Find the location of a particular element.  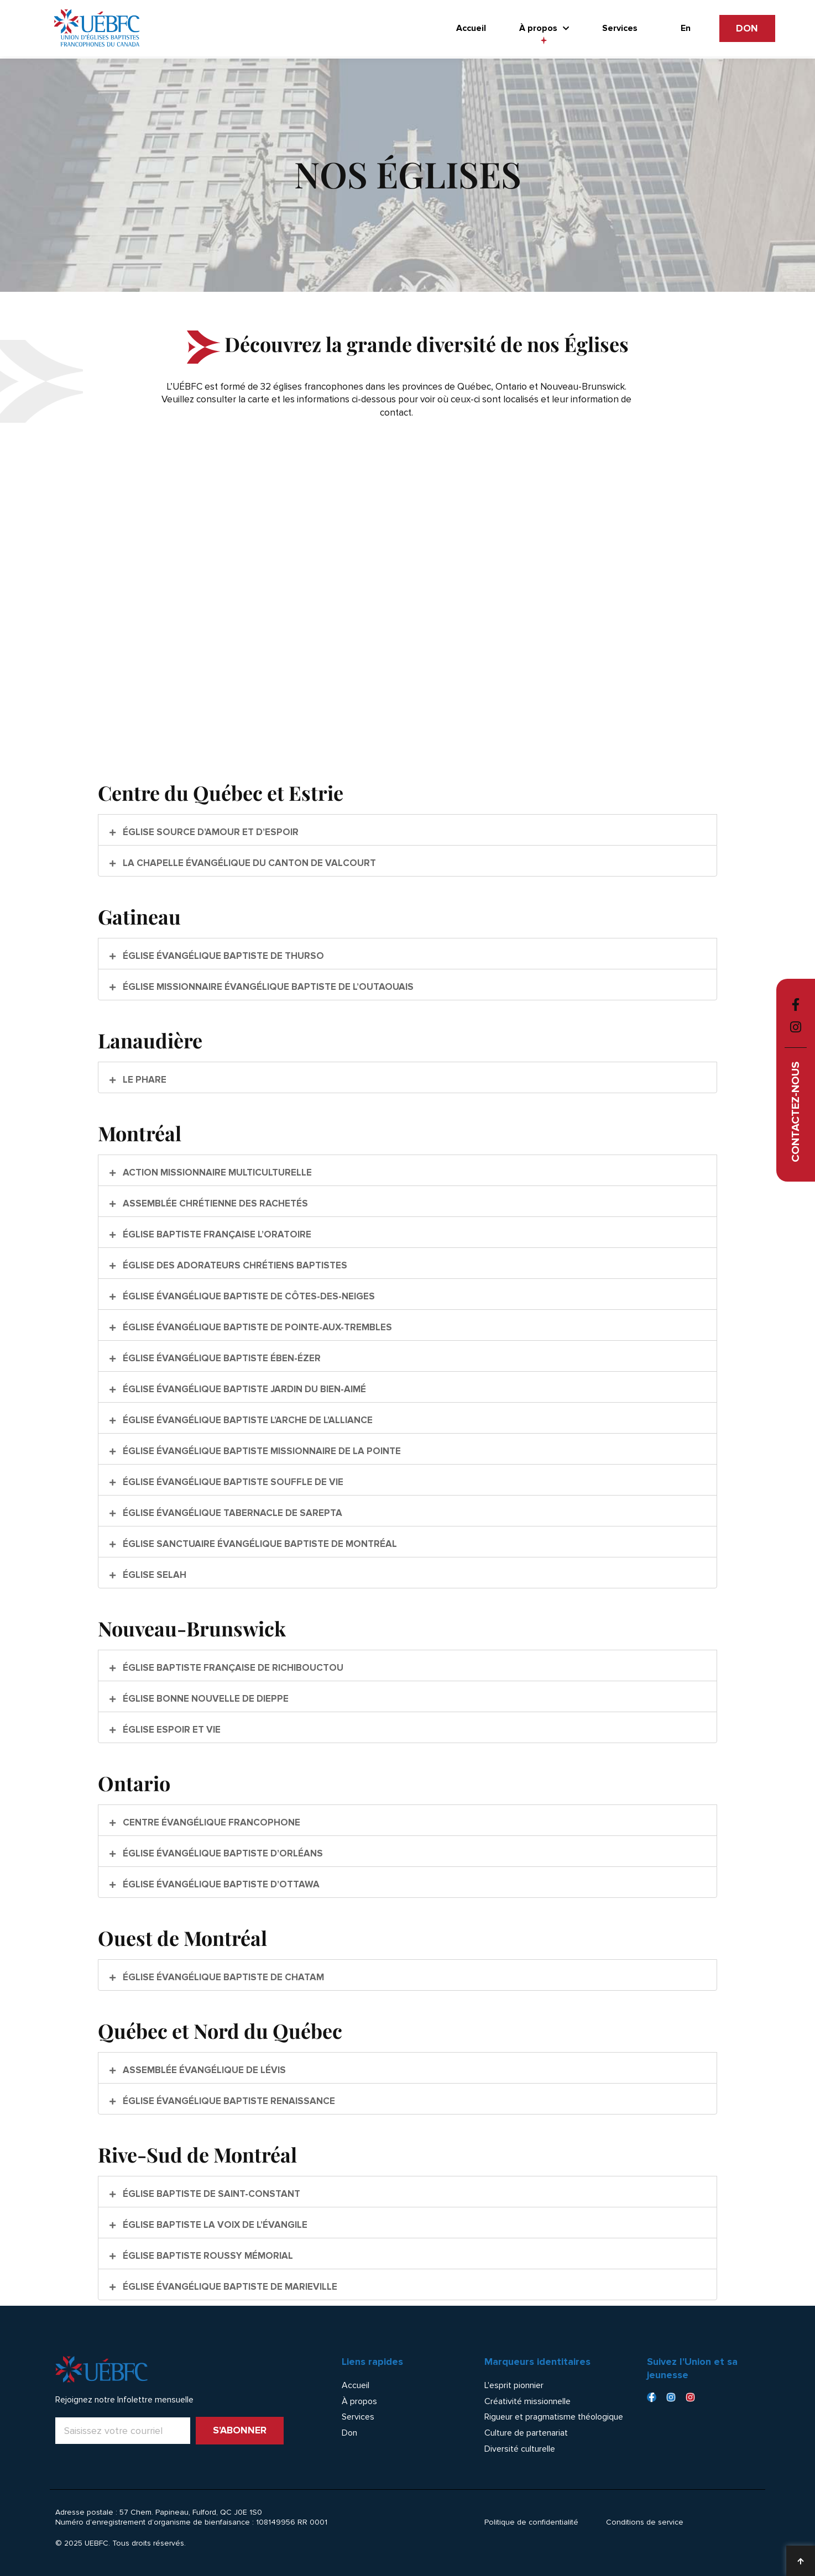

Église baptiste Roussy Mémorial [button] is located at coordinates (207, 2256).